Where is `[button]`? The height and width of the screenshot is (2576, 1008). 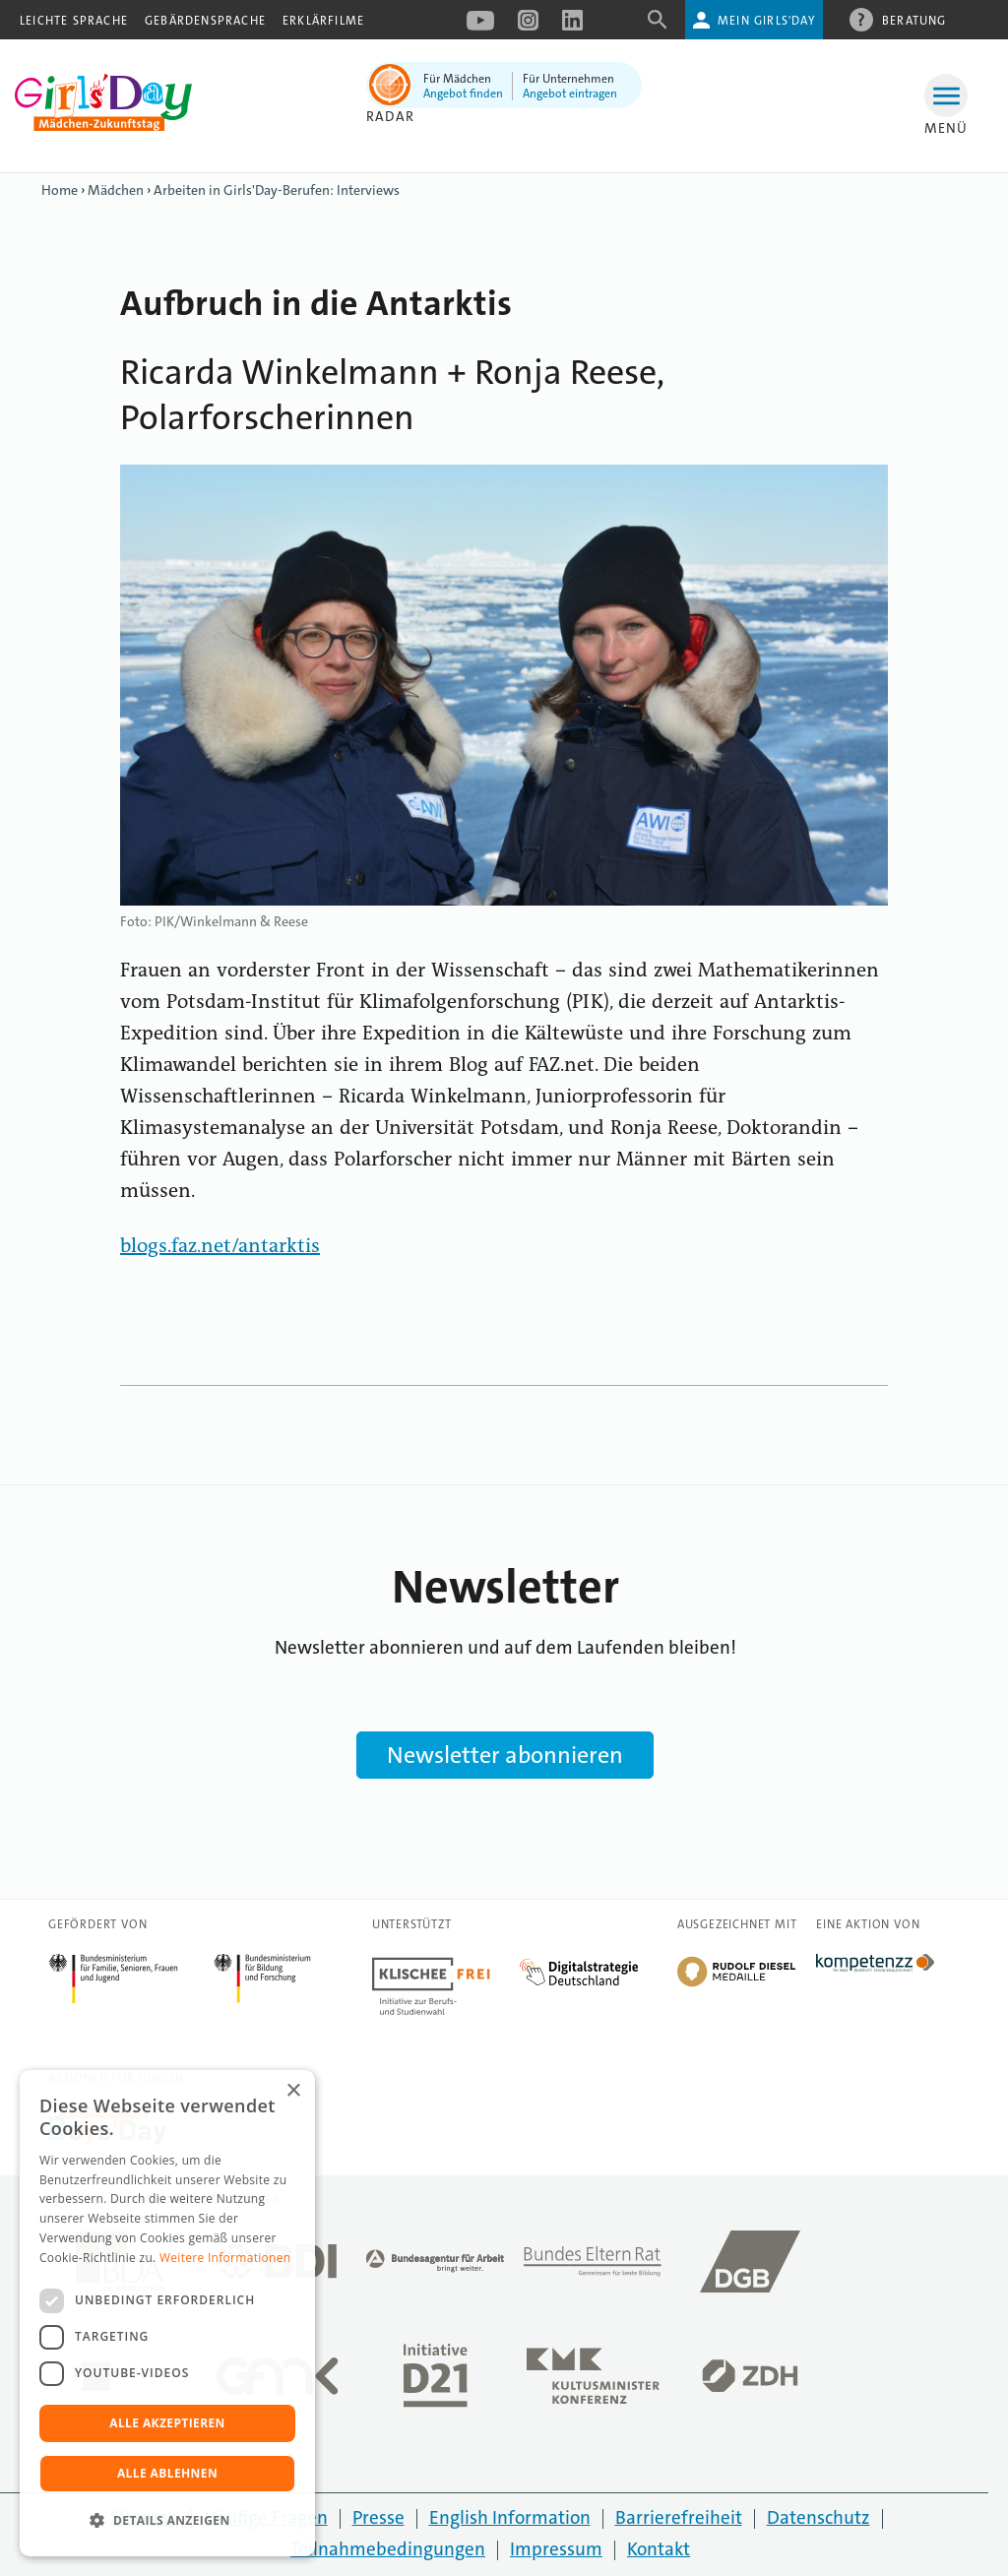 [button] is located at coordinates (167, 2521).